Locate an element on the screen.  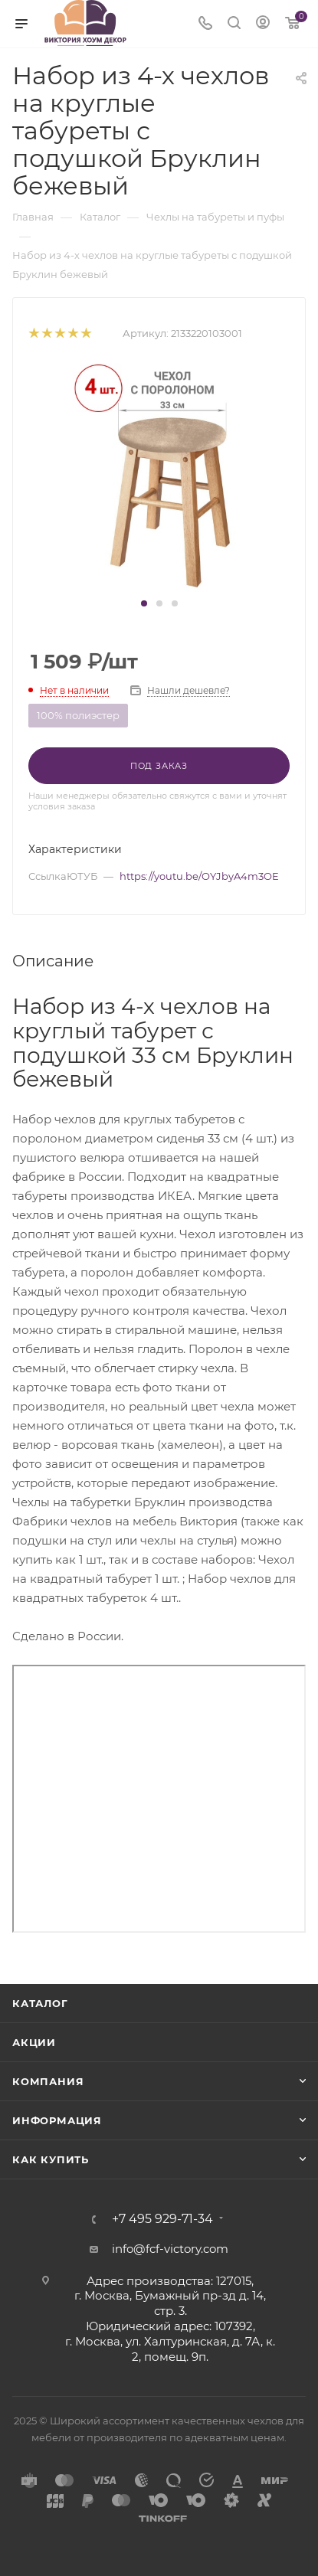
Как купить is located at coordinates (50, 2159).